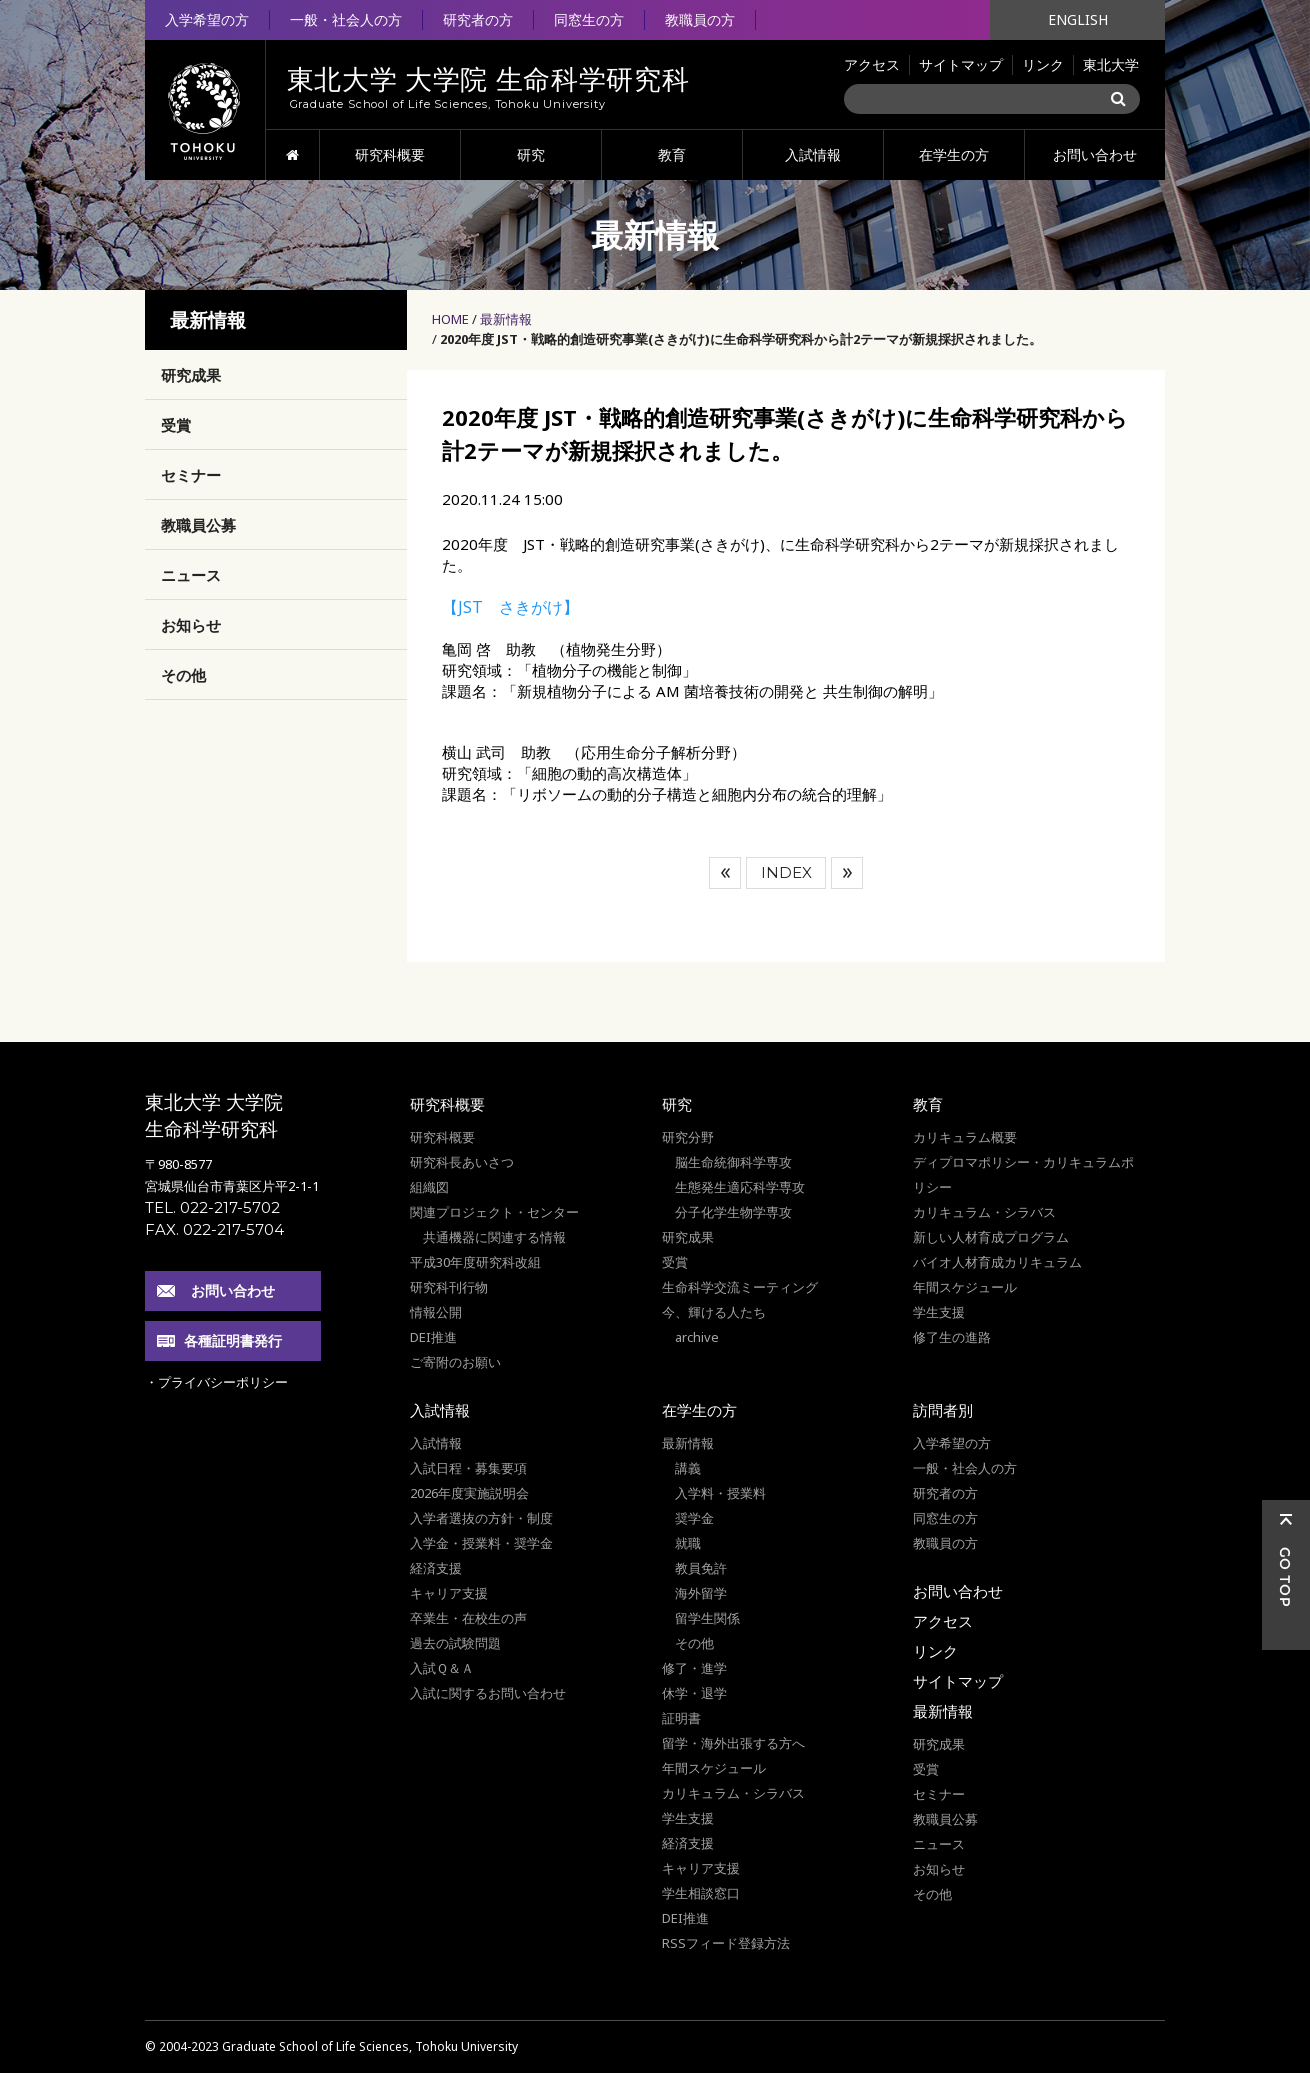 This screenshot has height=2073, width=1310. What do you see at coordinates (939, 1312) in the screenshot?
I see `学生支援` at bounding box center [939, 1312].